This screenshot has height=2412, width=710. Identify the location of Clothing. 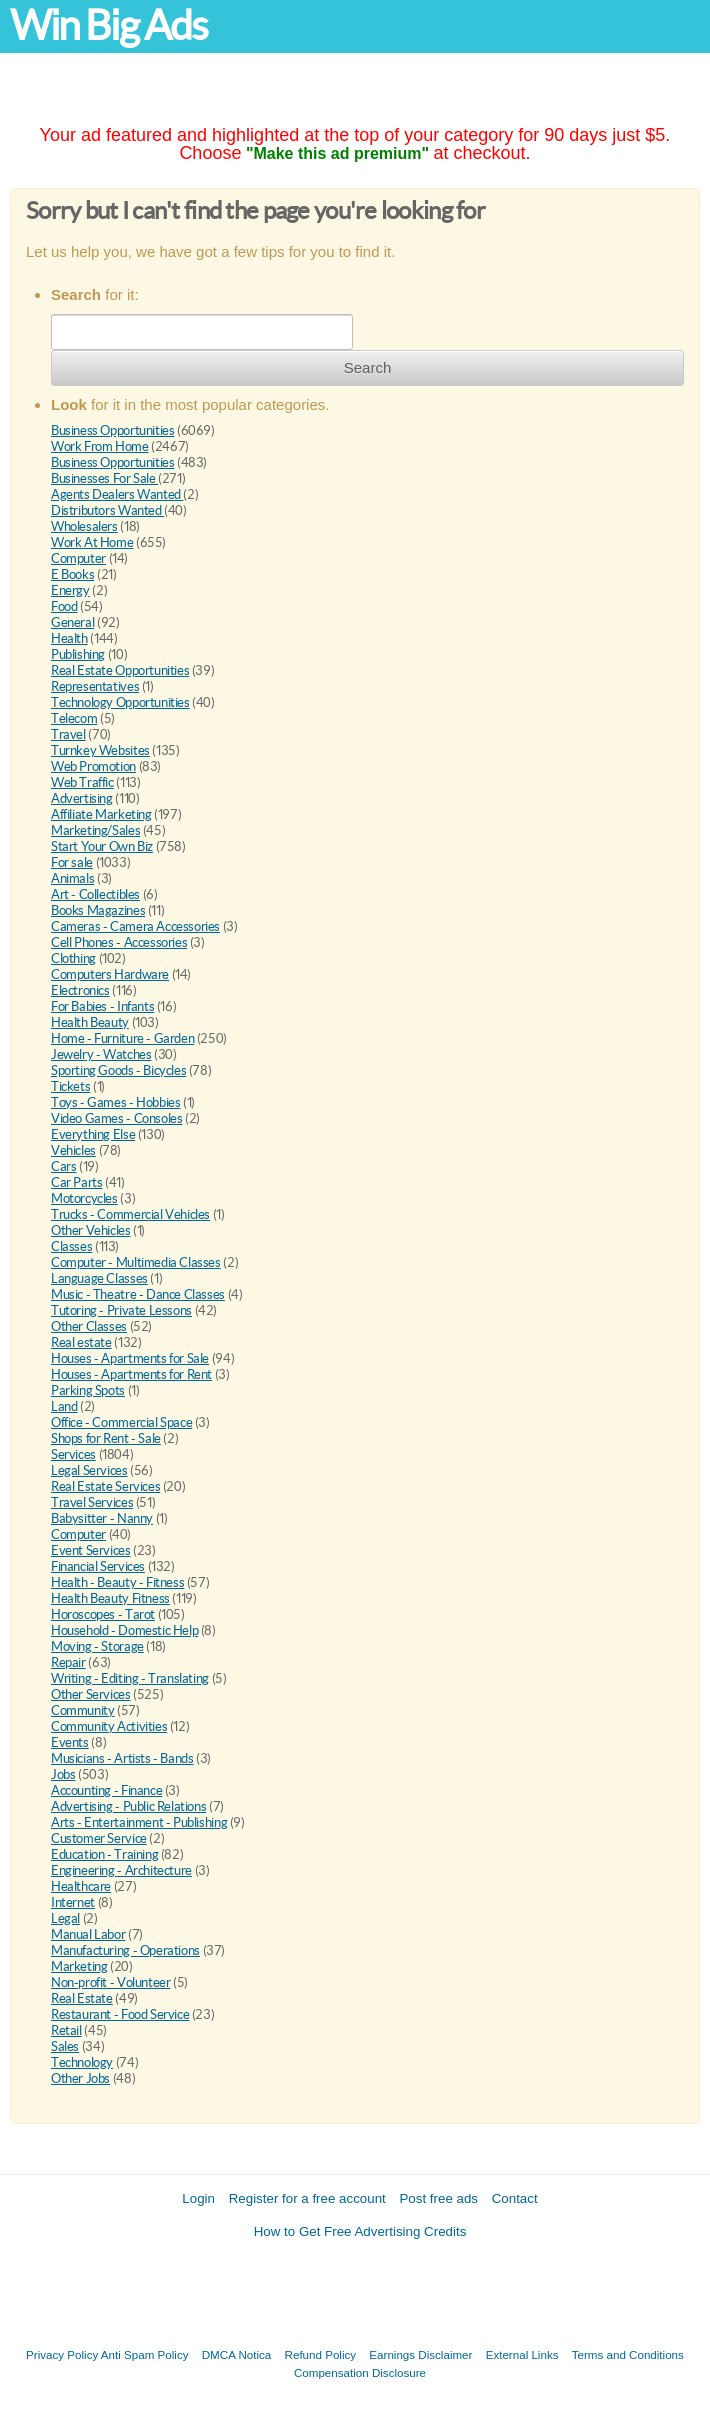
(73, 958).